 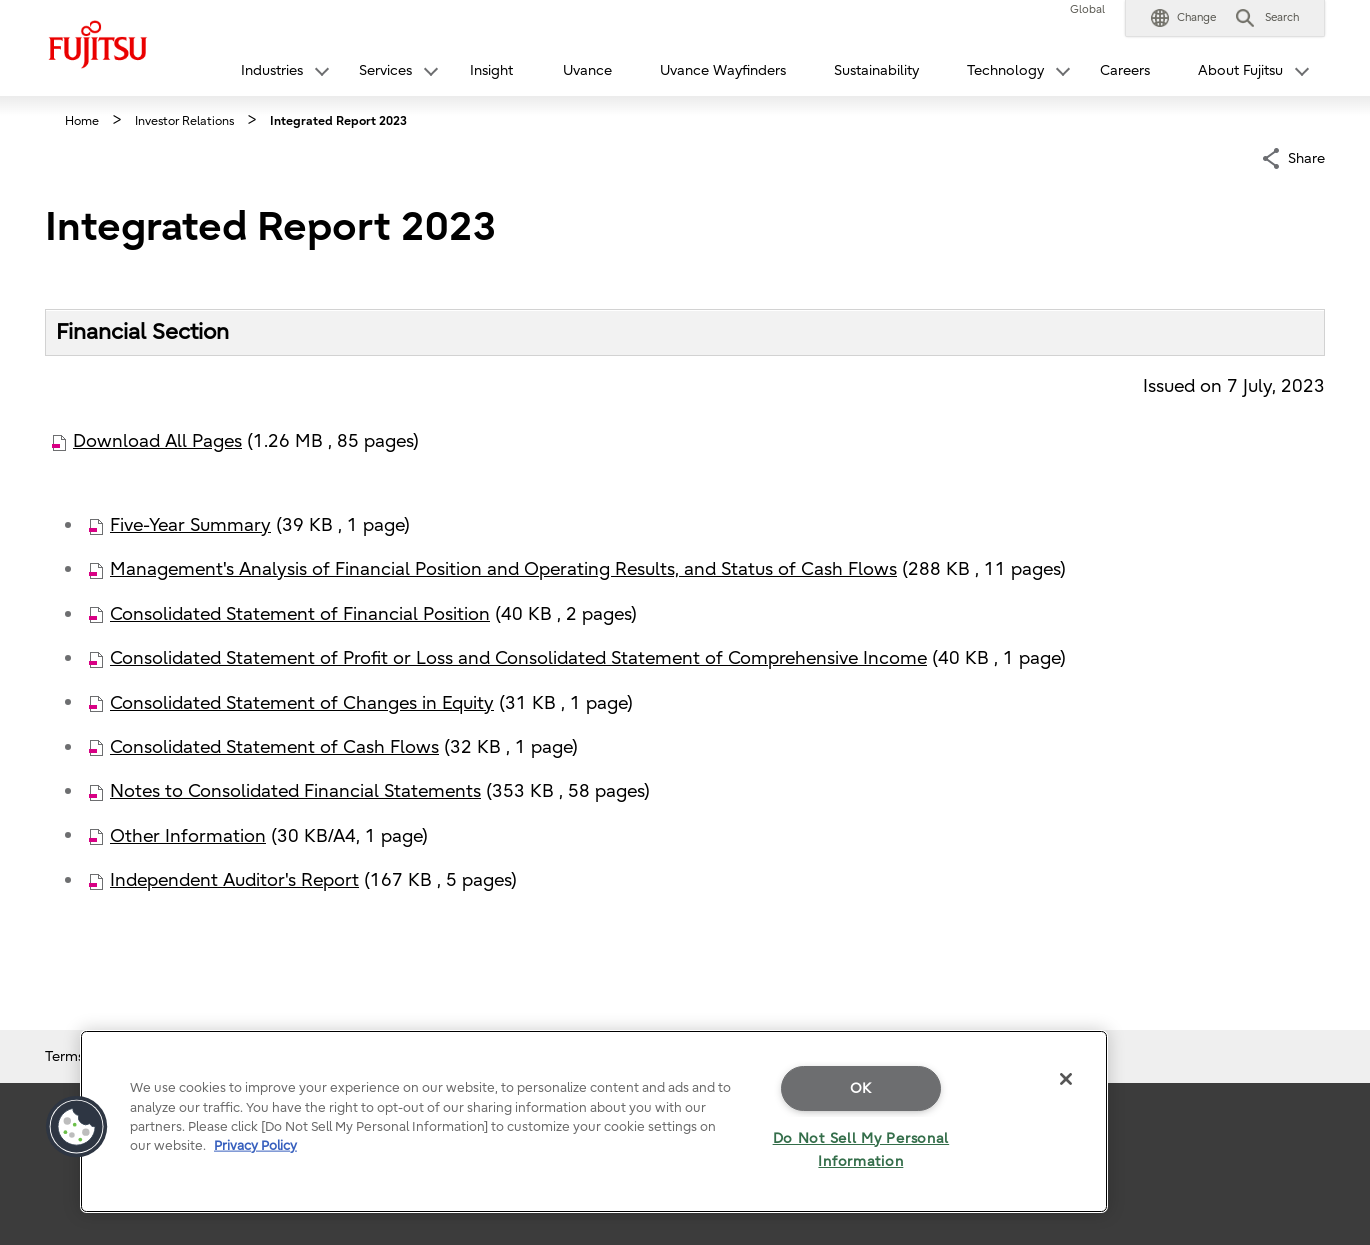 What do you see at coordinates (876, 70) in the screenshot?
I see `Sustainability` at bounding box center [876, 70].